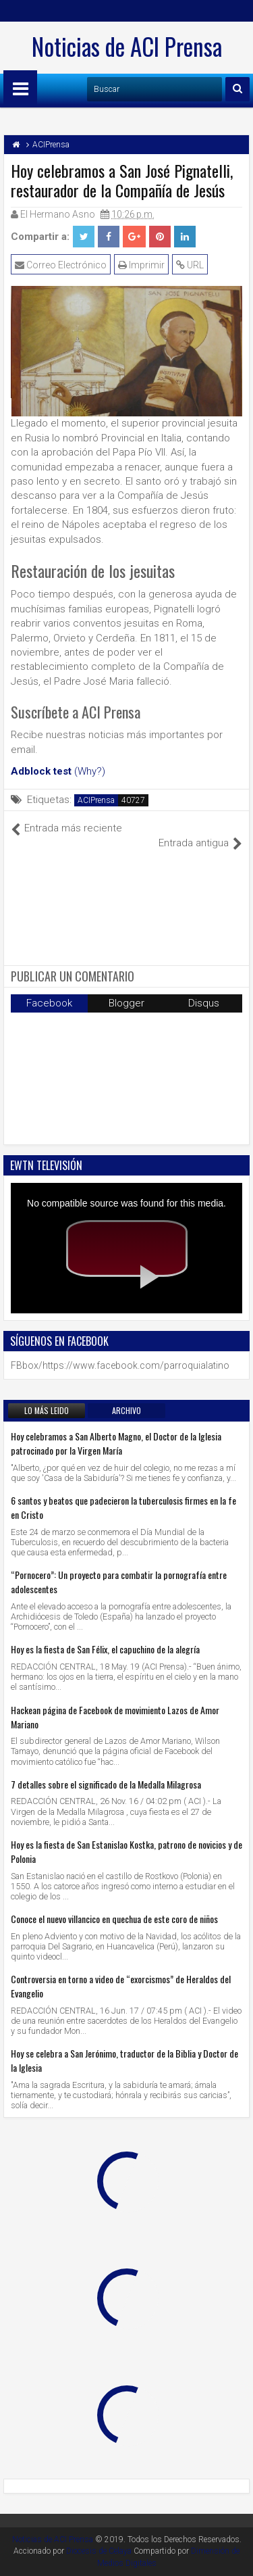  What do you see at coordinates (105, 1649) in the screenshot?
I see `Hoy es la fiesta de San Félix, el capuchino de la alegría` at bounding box center [105, 1649].